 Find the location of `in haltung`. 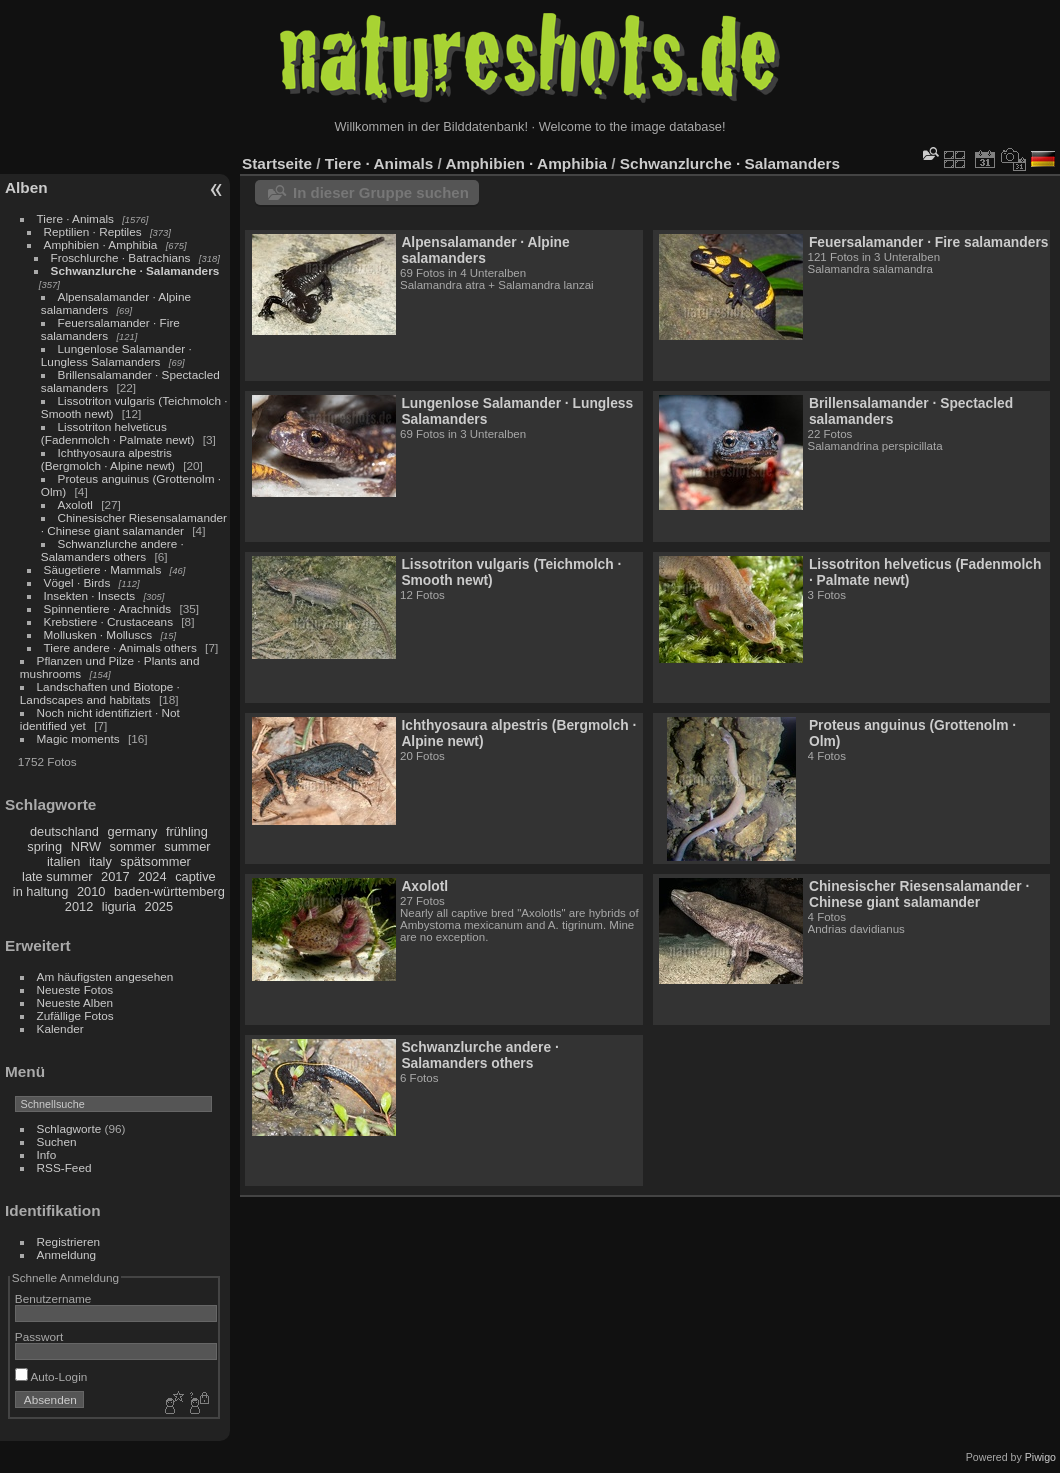

in haltung is located at coordinates (41, 891).